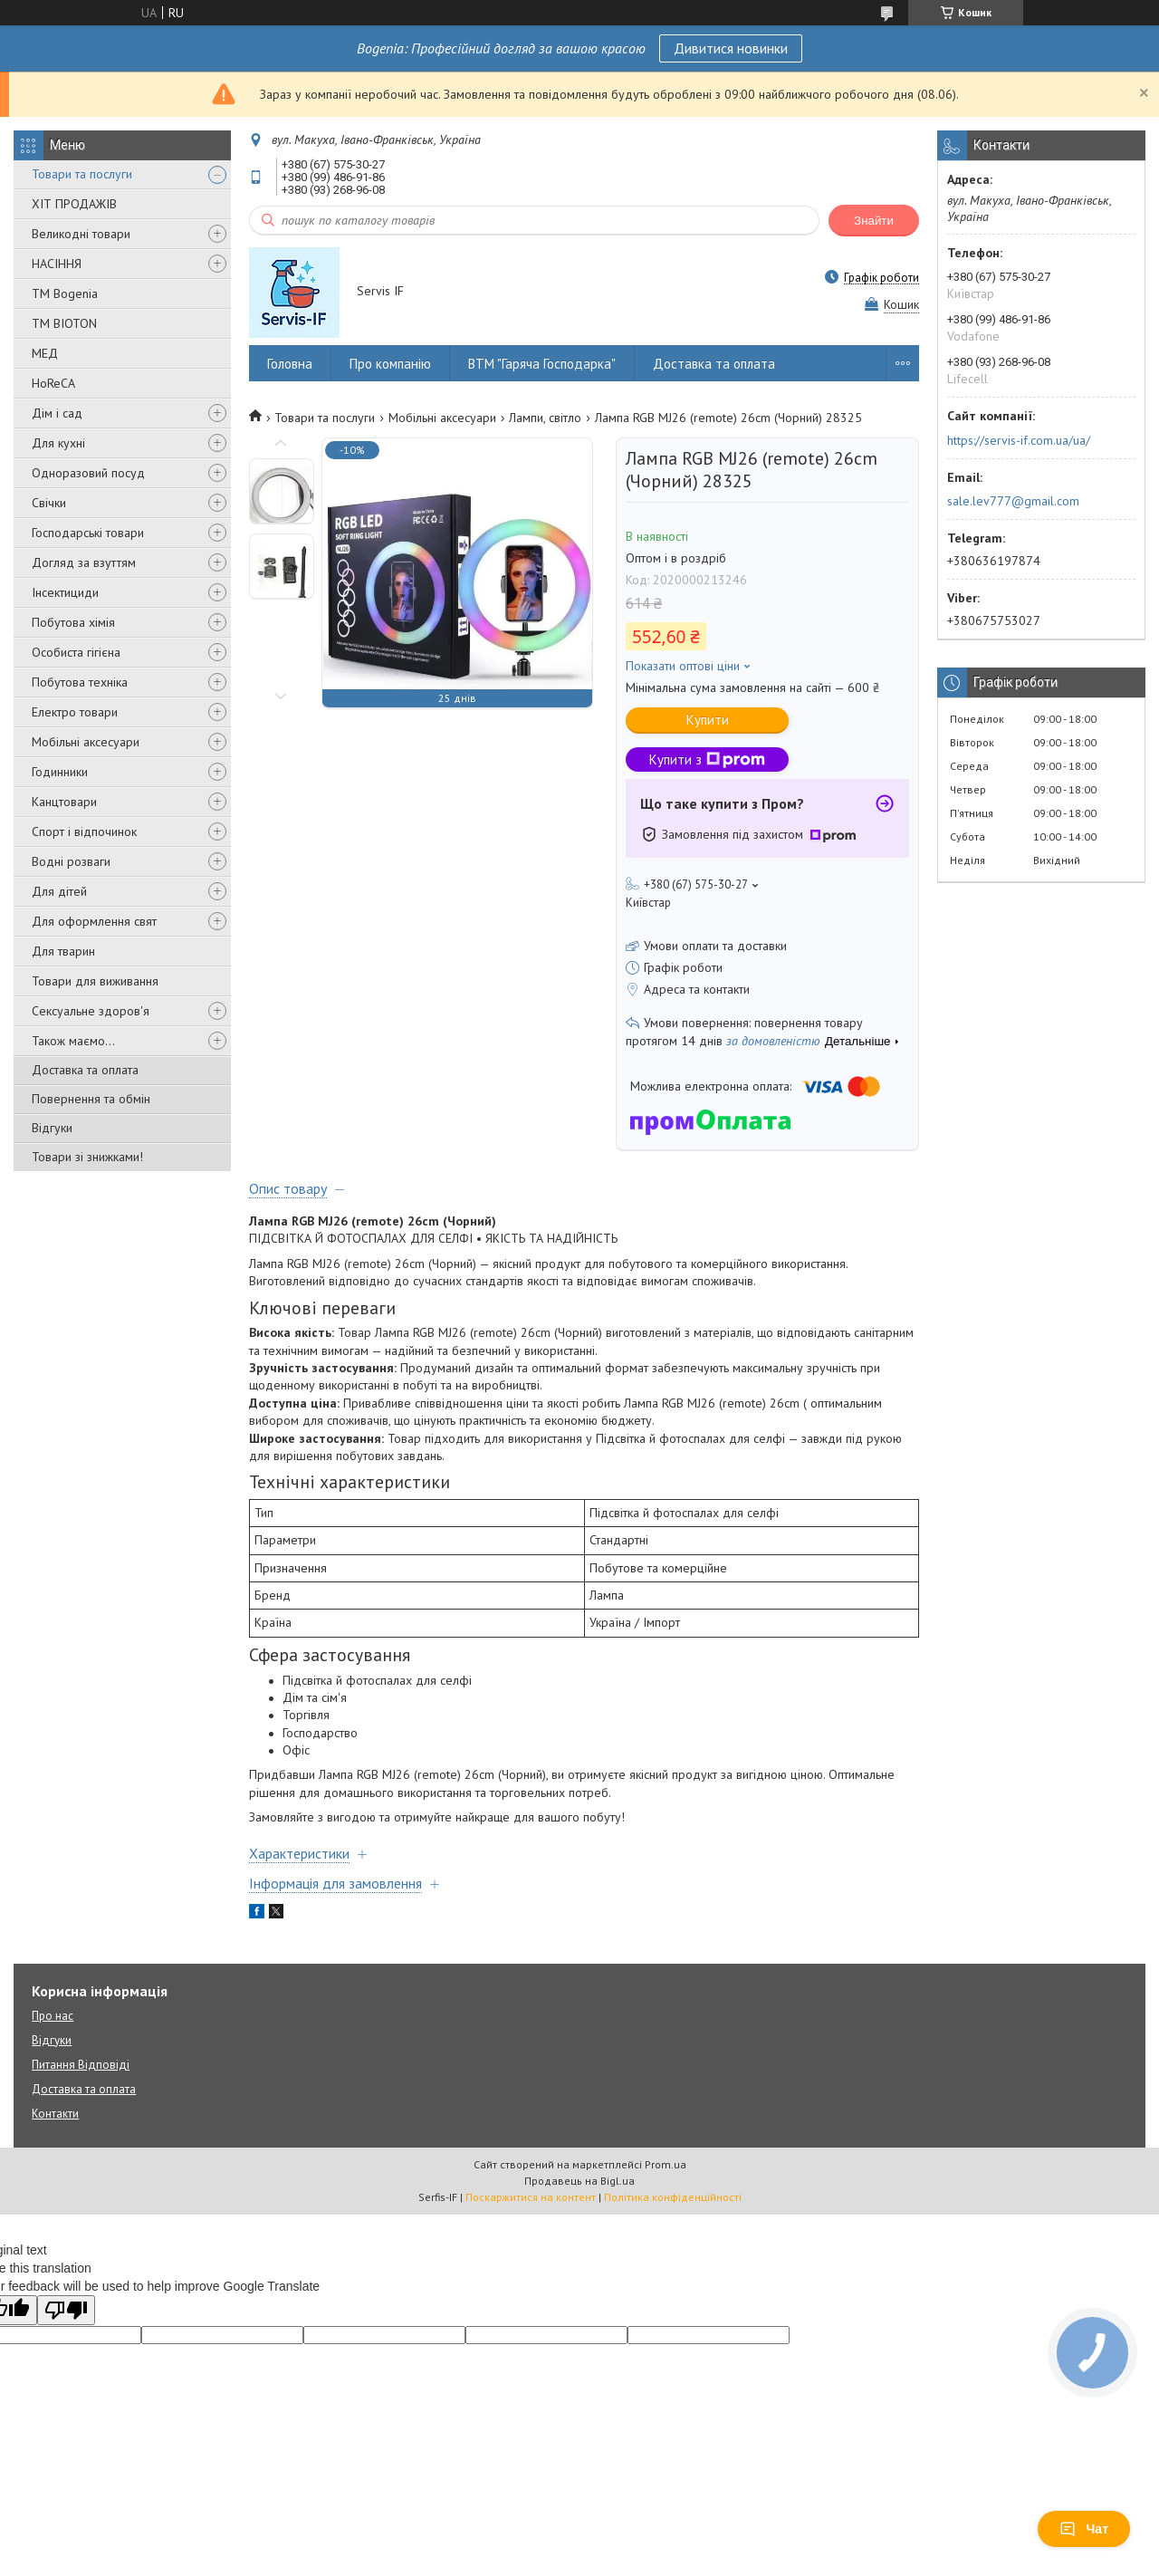  What do you see at coordinates (73, 622) in the screenshot?
I see `Побутова хімія` at bounding box center [73, 622].